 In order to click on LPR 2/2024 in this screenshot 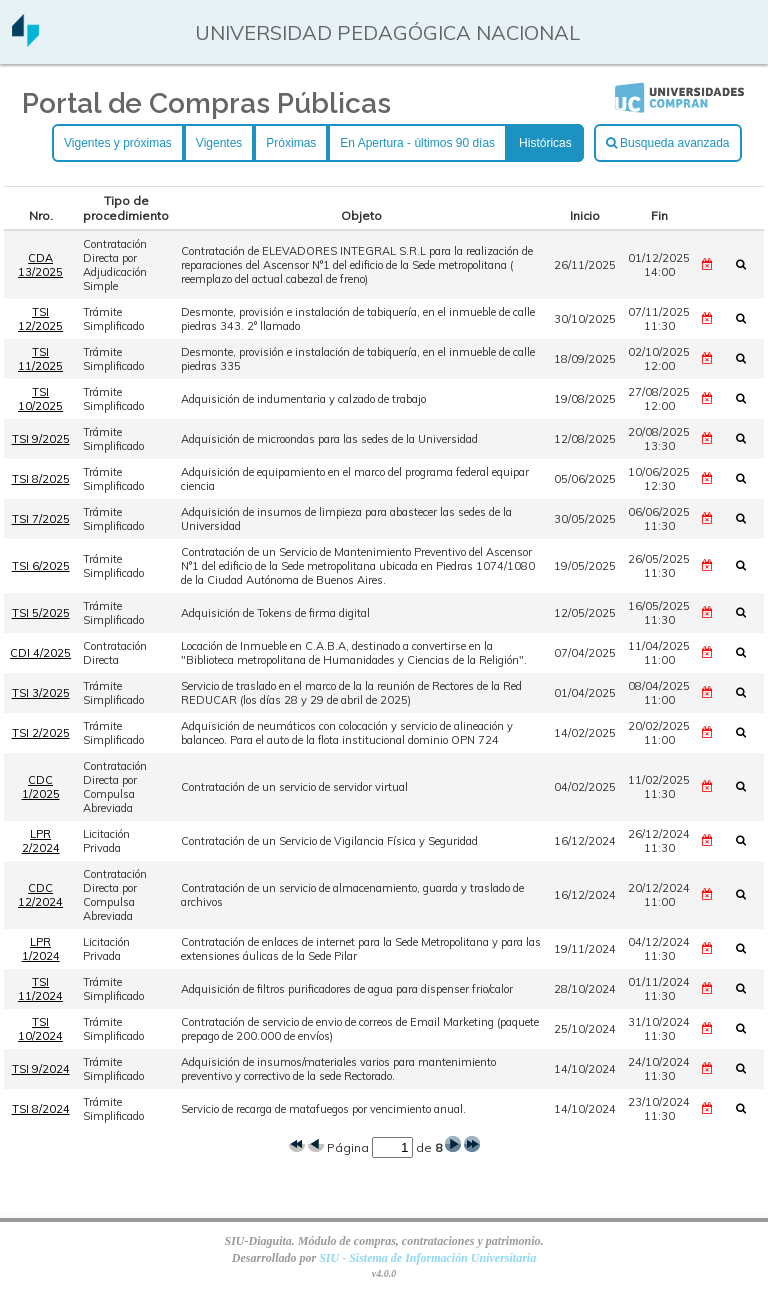, I will do `click(41, 841)`.